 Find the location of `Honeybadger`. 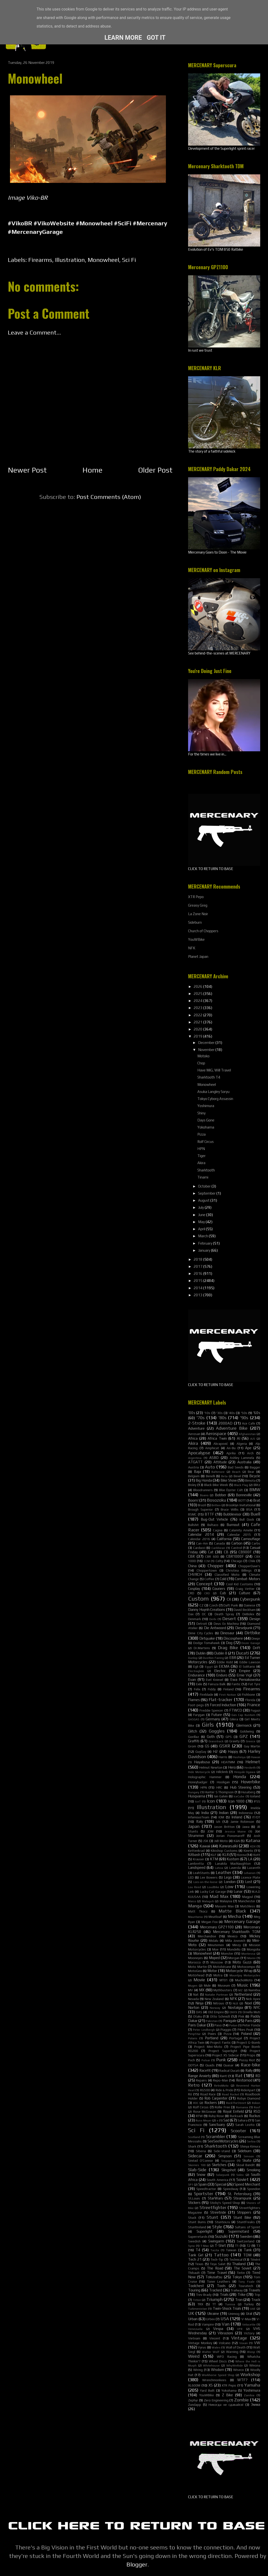

Honeybadger is located at coordinates (198, 1782).